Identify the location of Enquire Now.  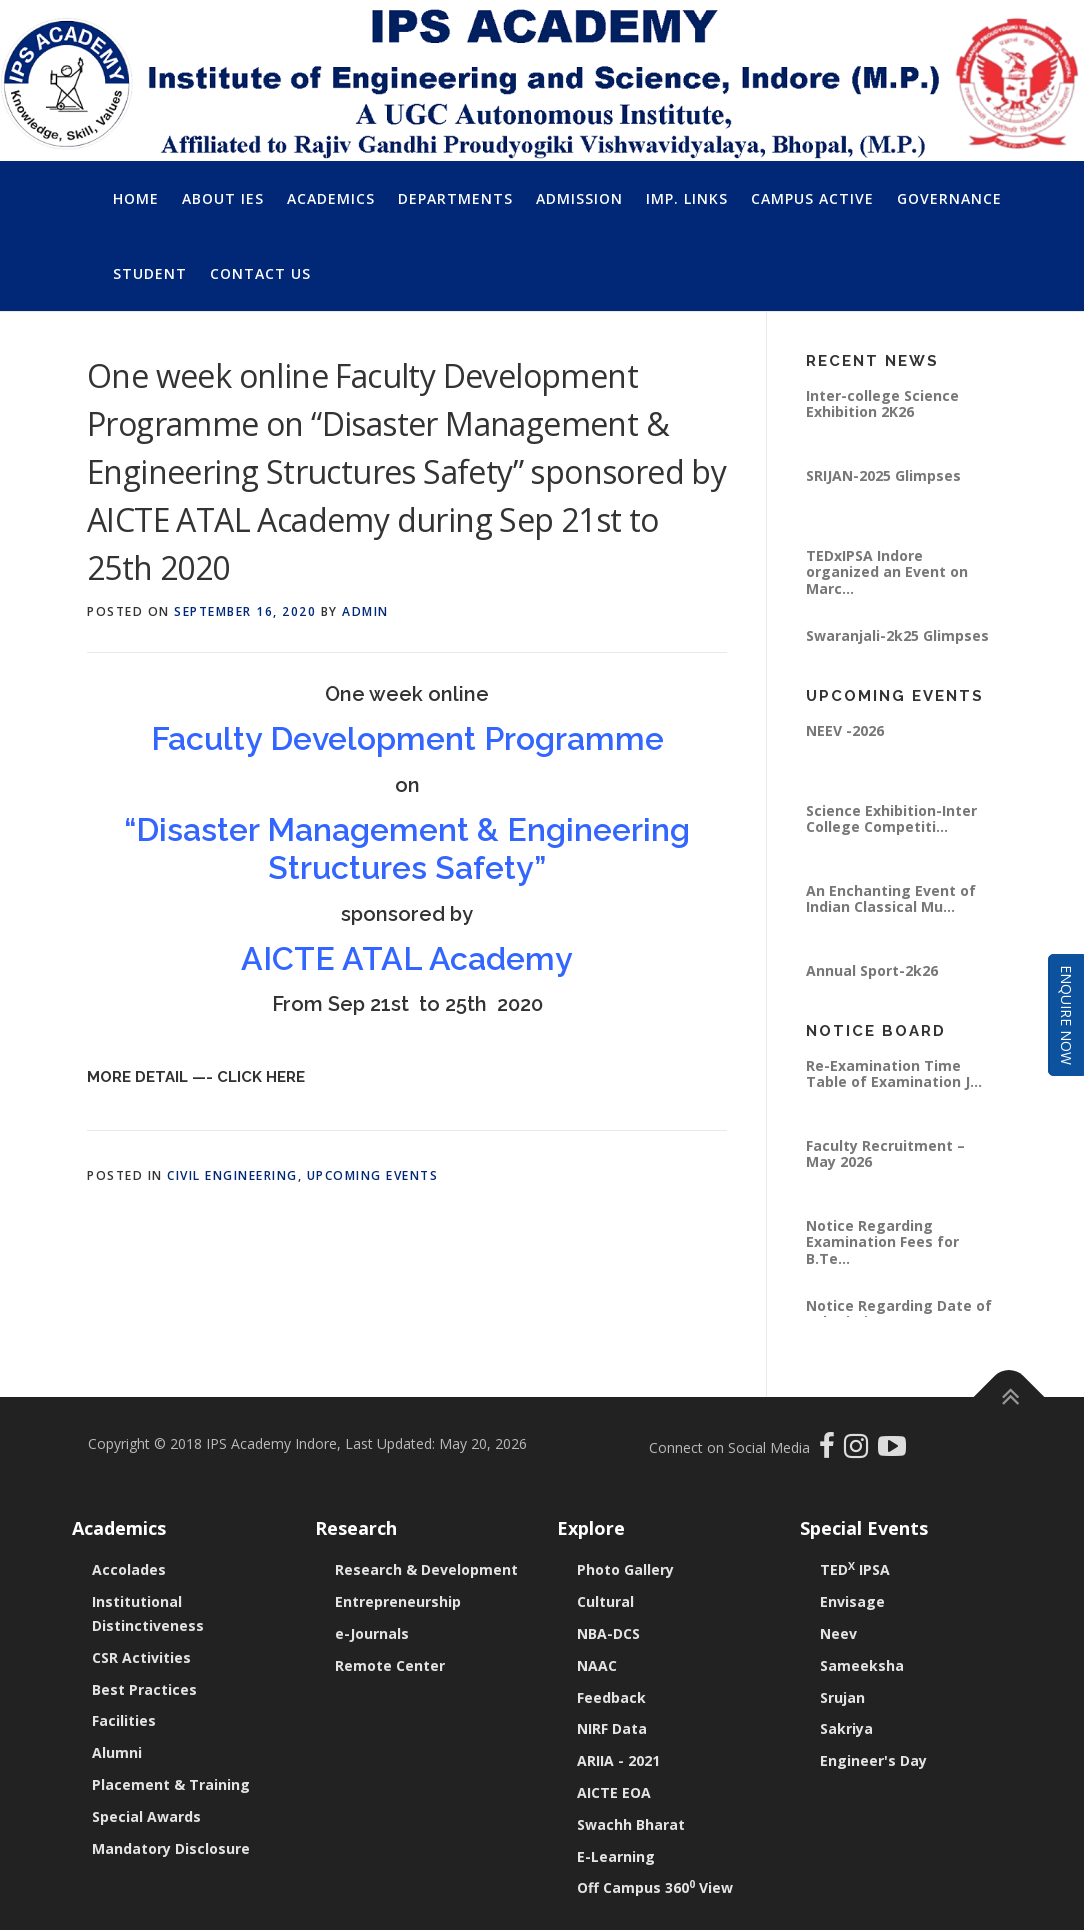
(1066, 1015).